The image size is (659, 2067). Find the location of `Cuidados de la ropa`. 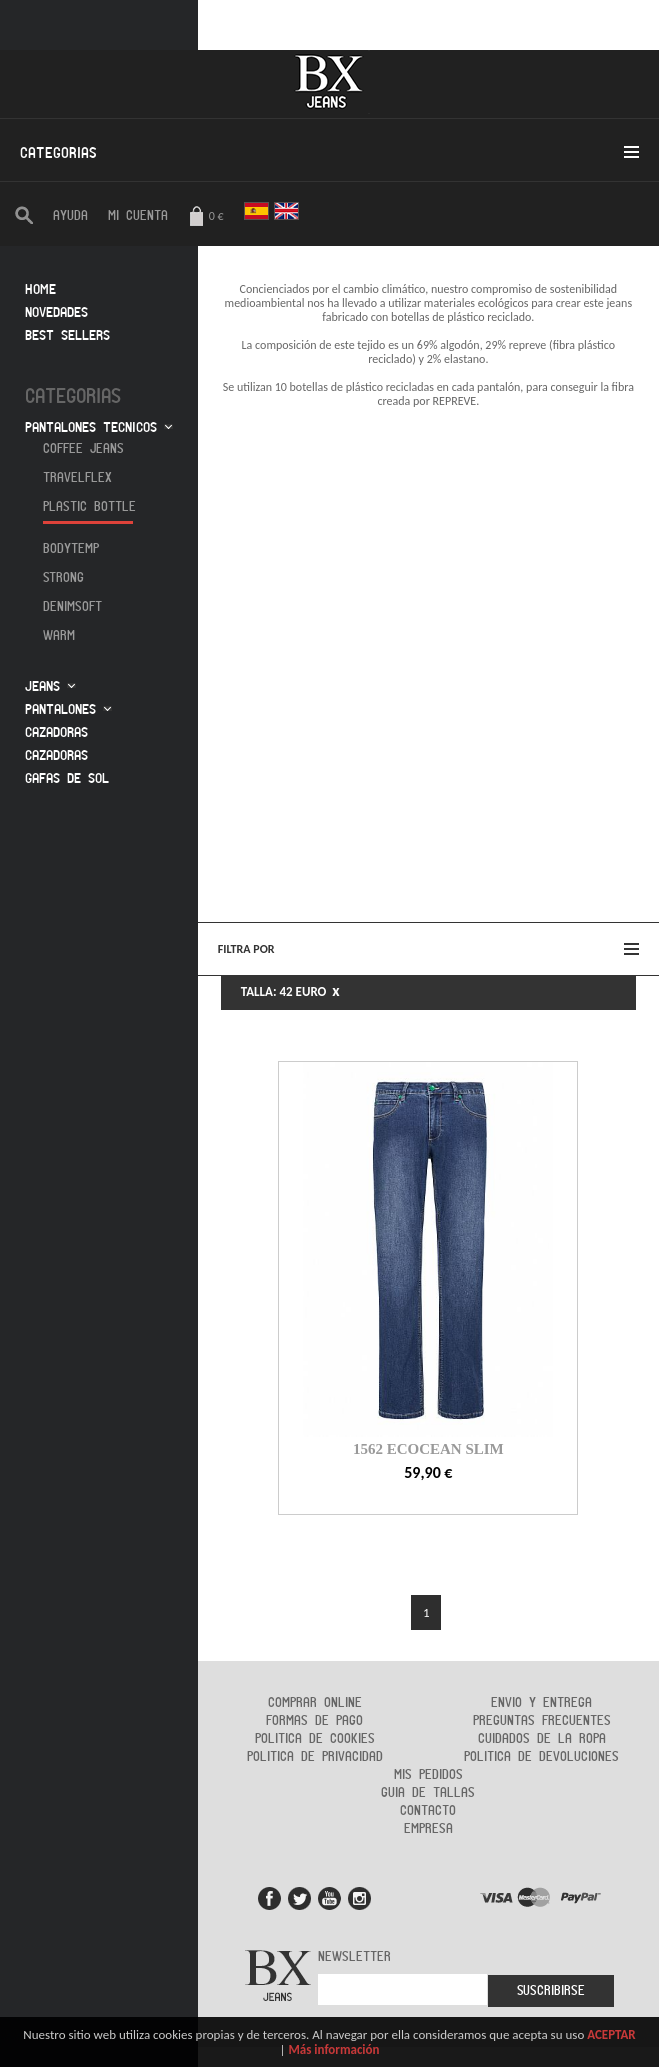

Cuidados de la ropa is located at coordinates (542, 1739).